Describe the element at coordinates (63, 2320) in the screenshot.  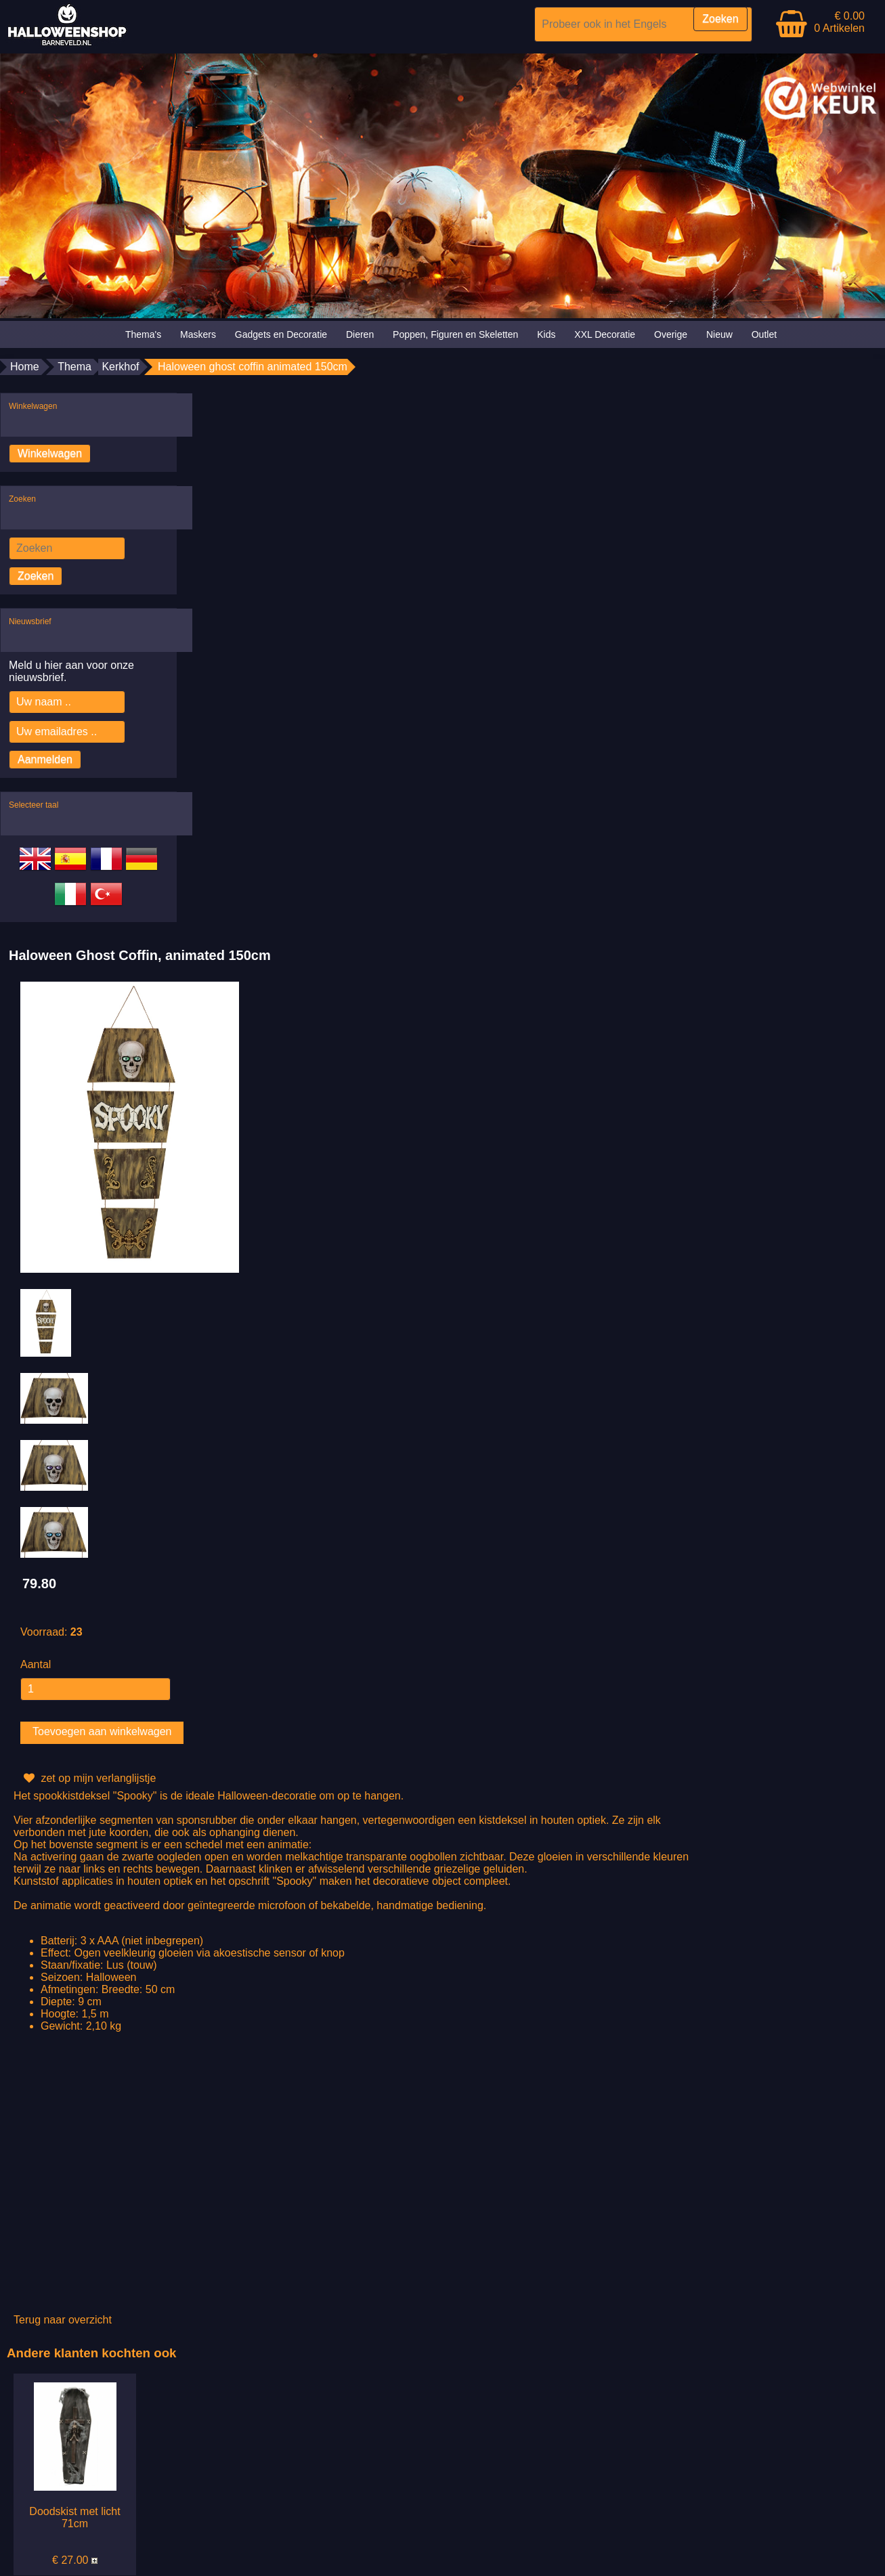
I see `Terug naar overzicht` at that location.